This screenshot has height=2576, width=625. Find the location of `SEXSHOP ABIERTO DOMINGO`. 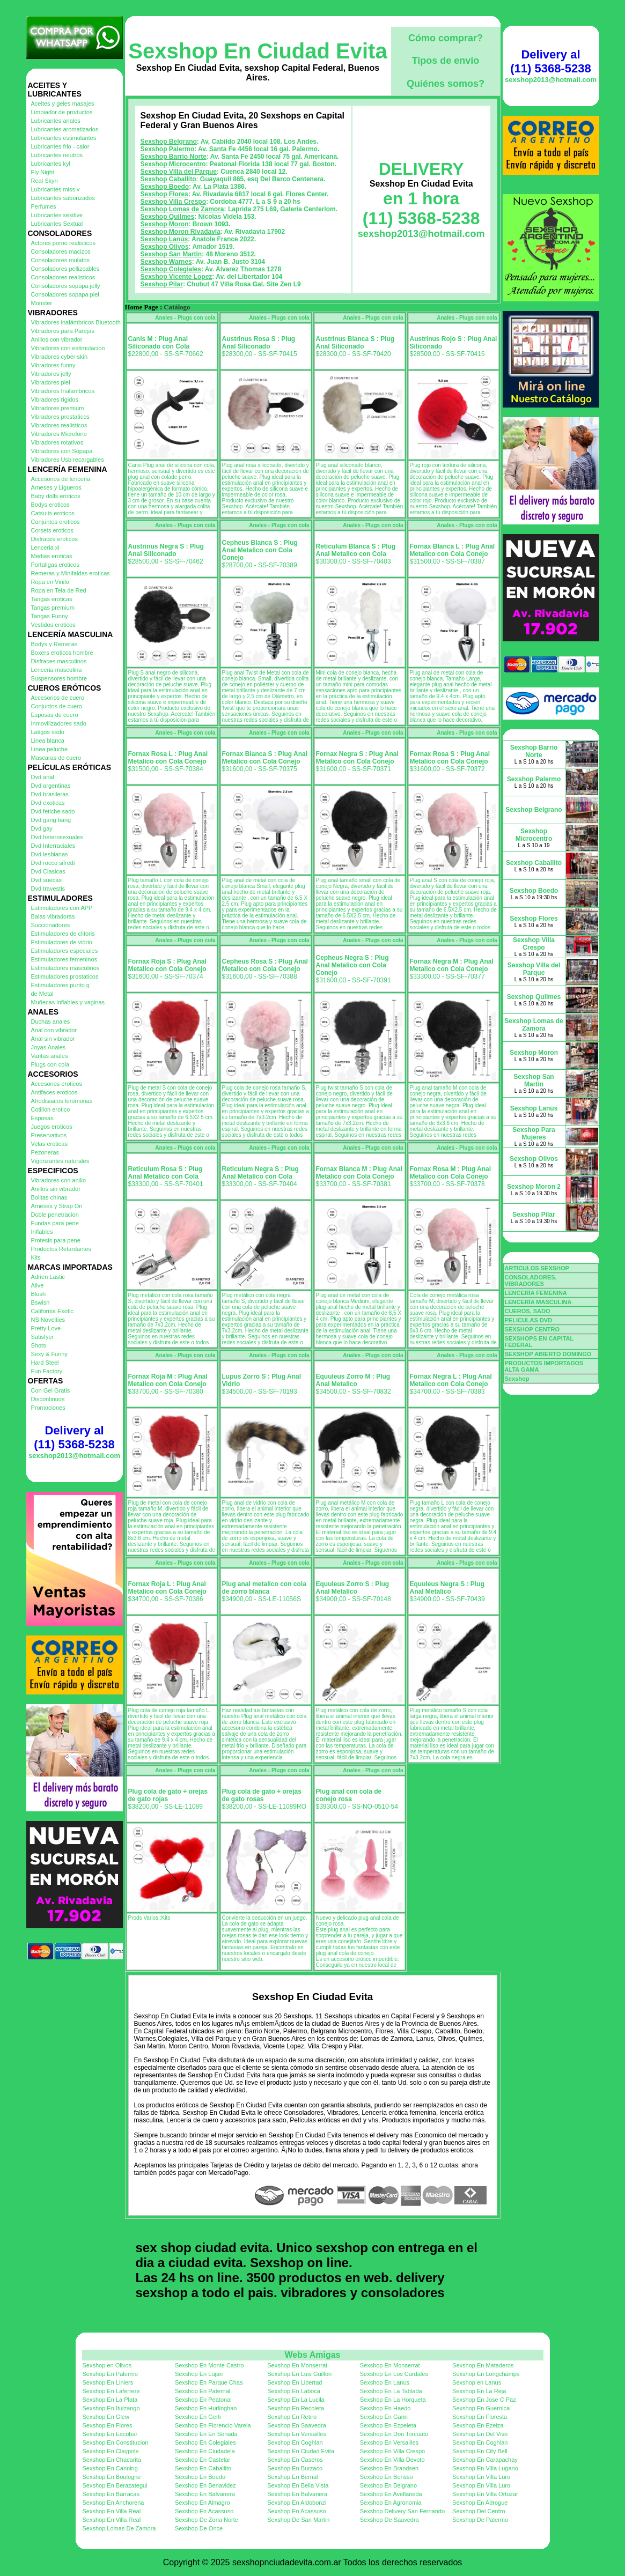

SEXSHOP ABIERTO DOMINGO is located at coordinates (548, 1354).